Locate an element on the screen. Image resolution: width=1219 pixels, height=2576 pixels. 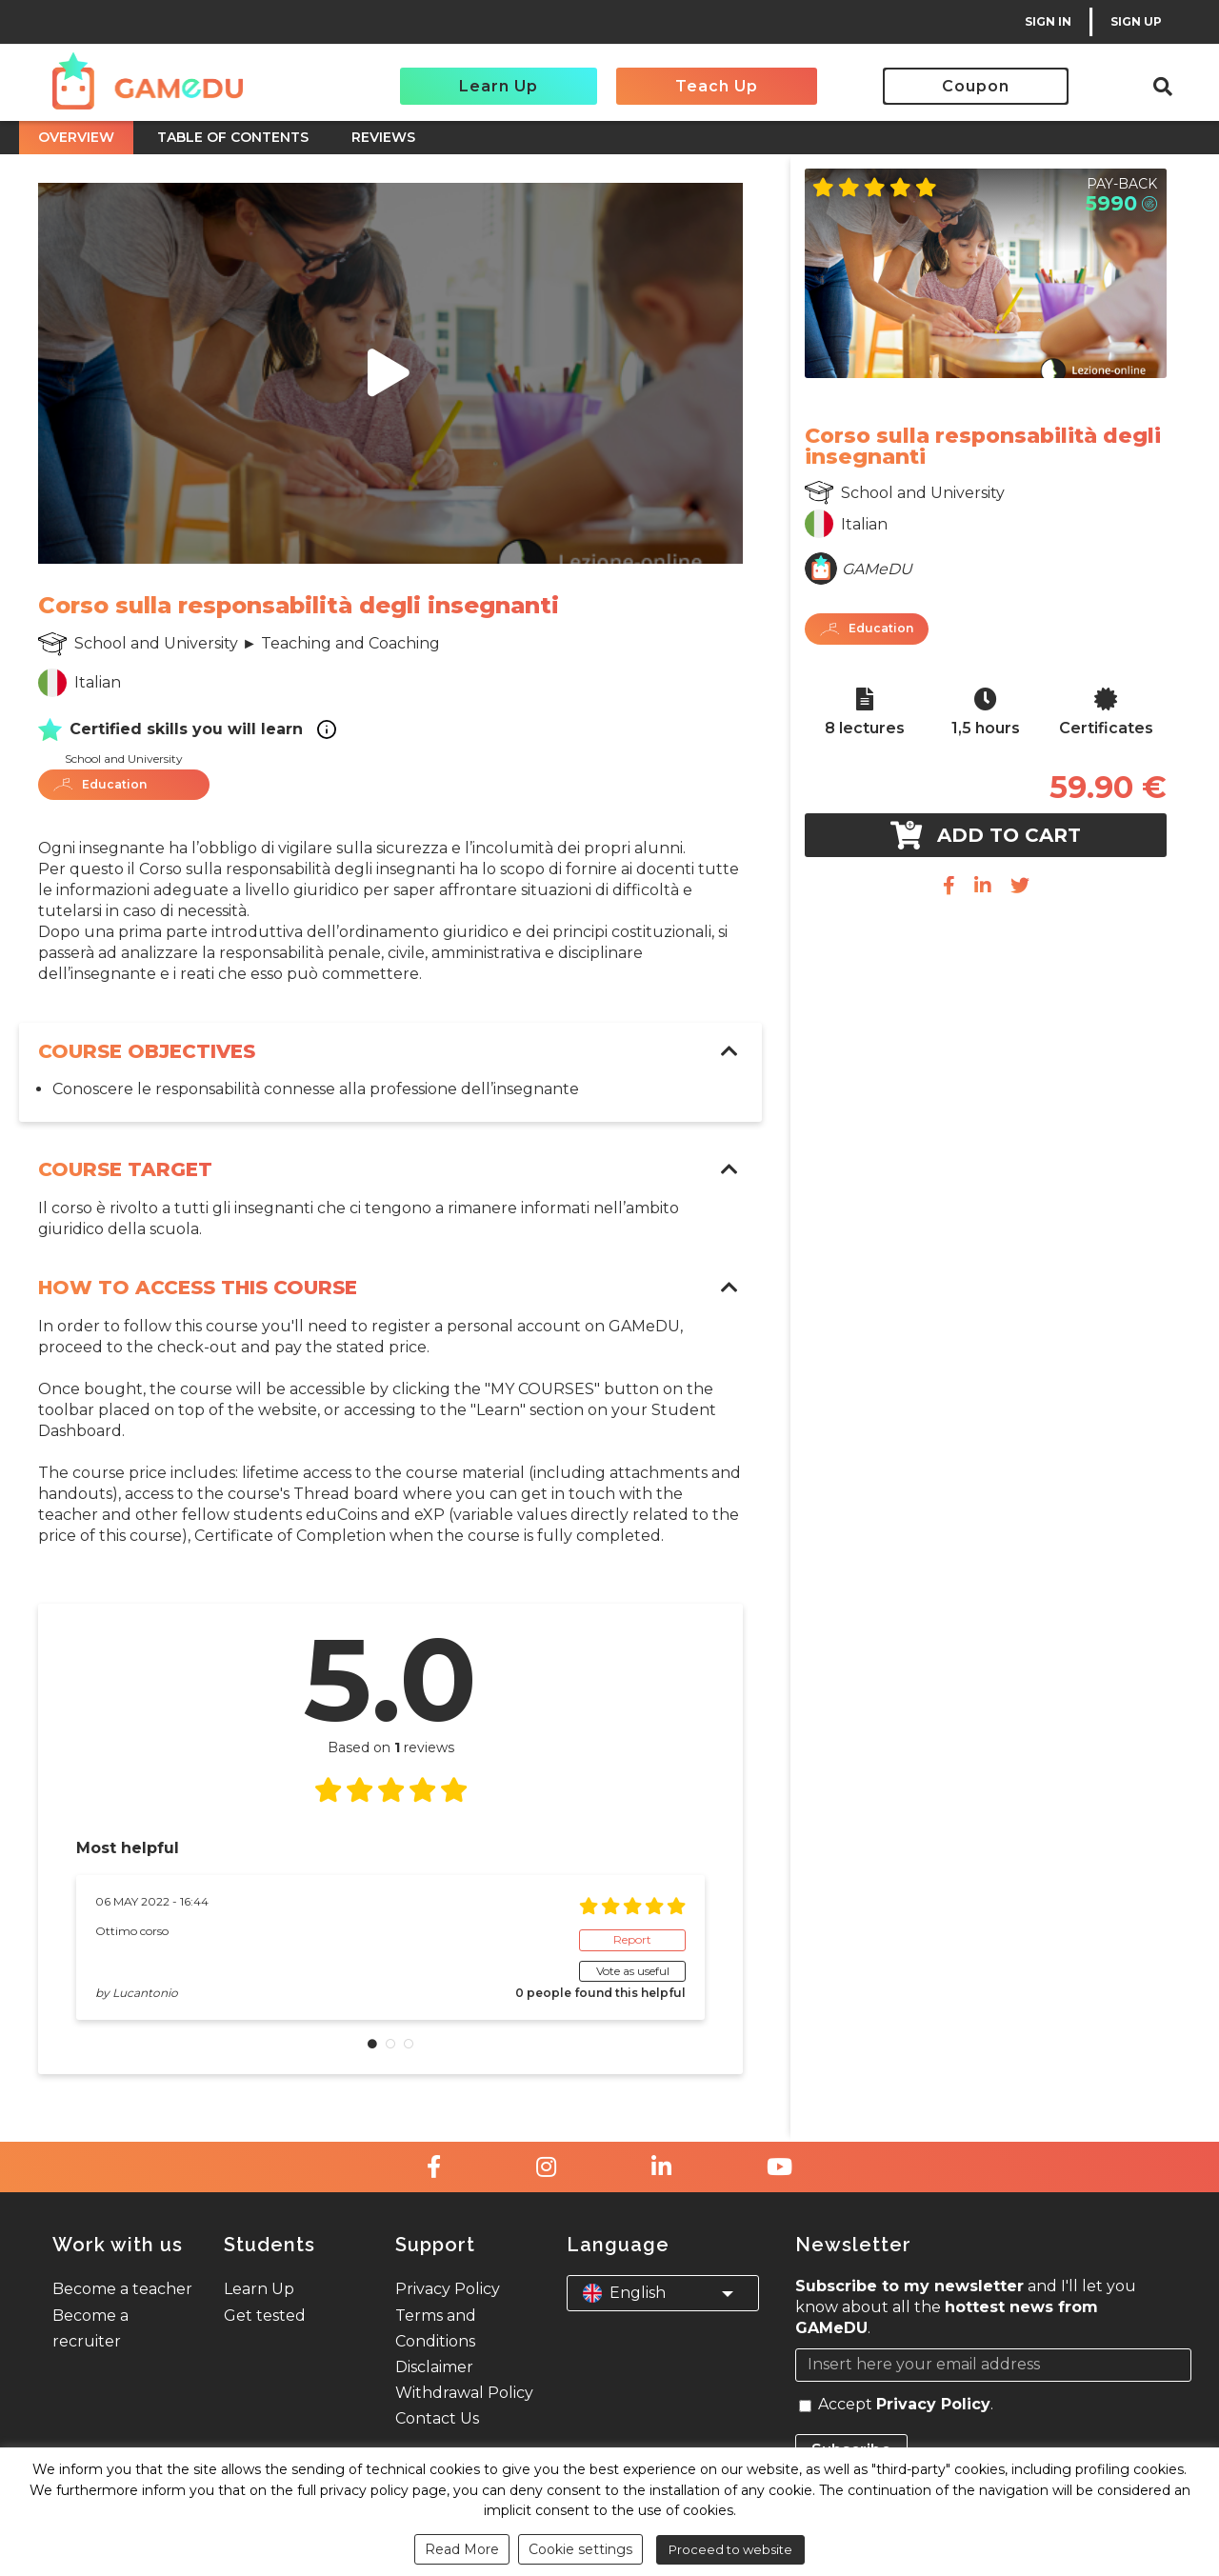
Add to cart is located at coordinates (985, 835).